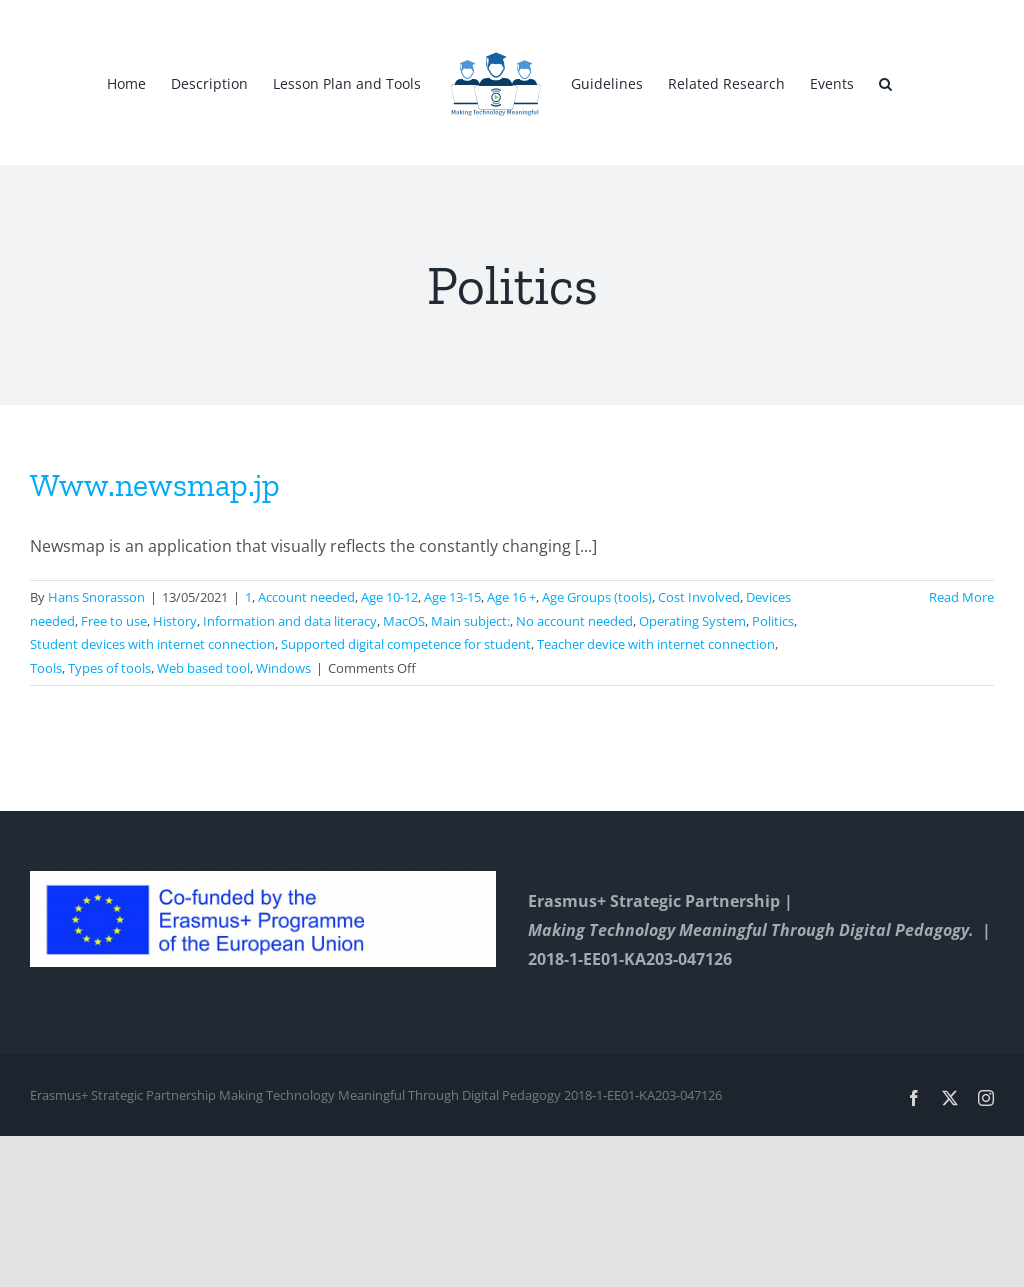  I want to click on Information and data literacy, so click(290, 621).